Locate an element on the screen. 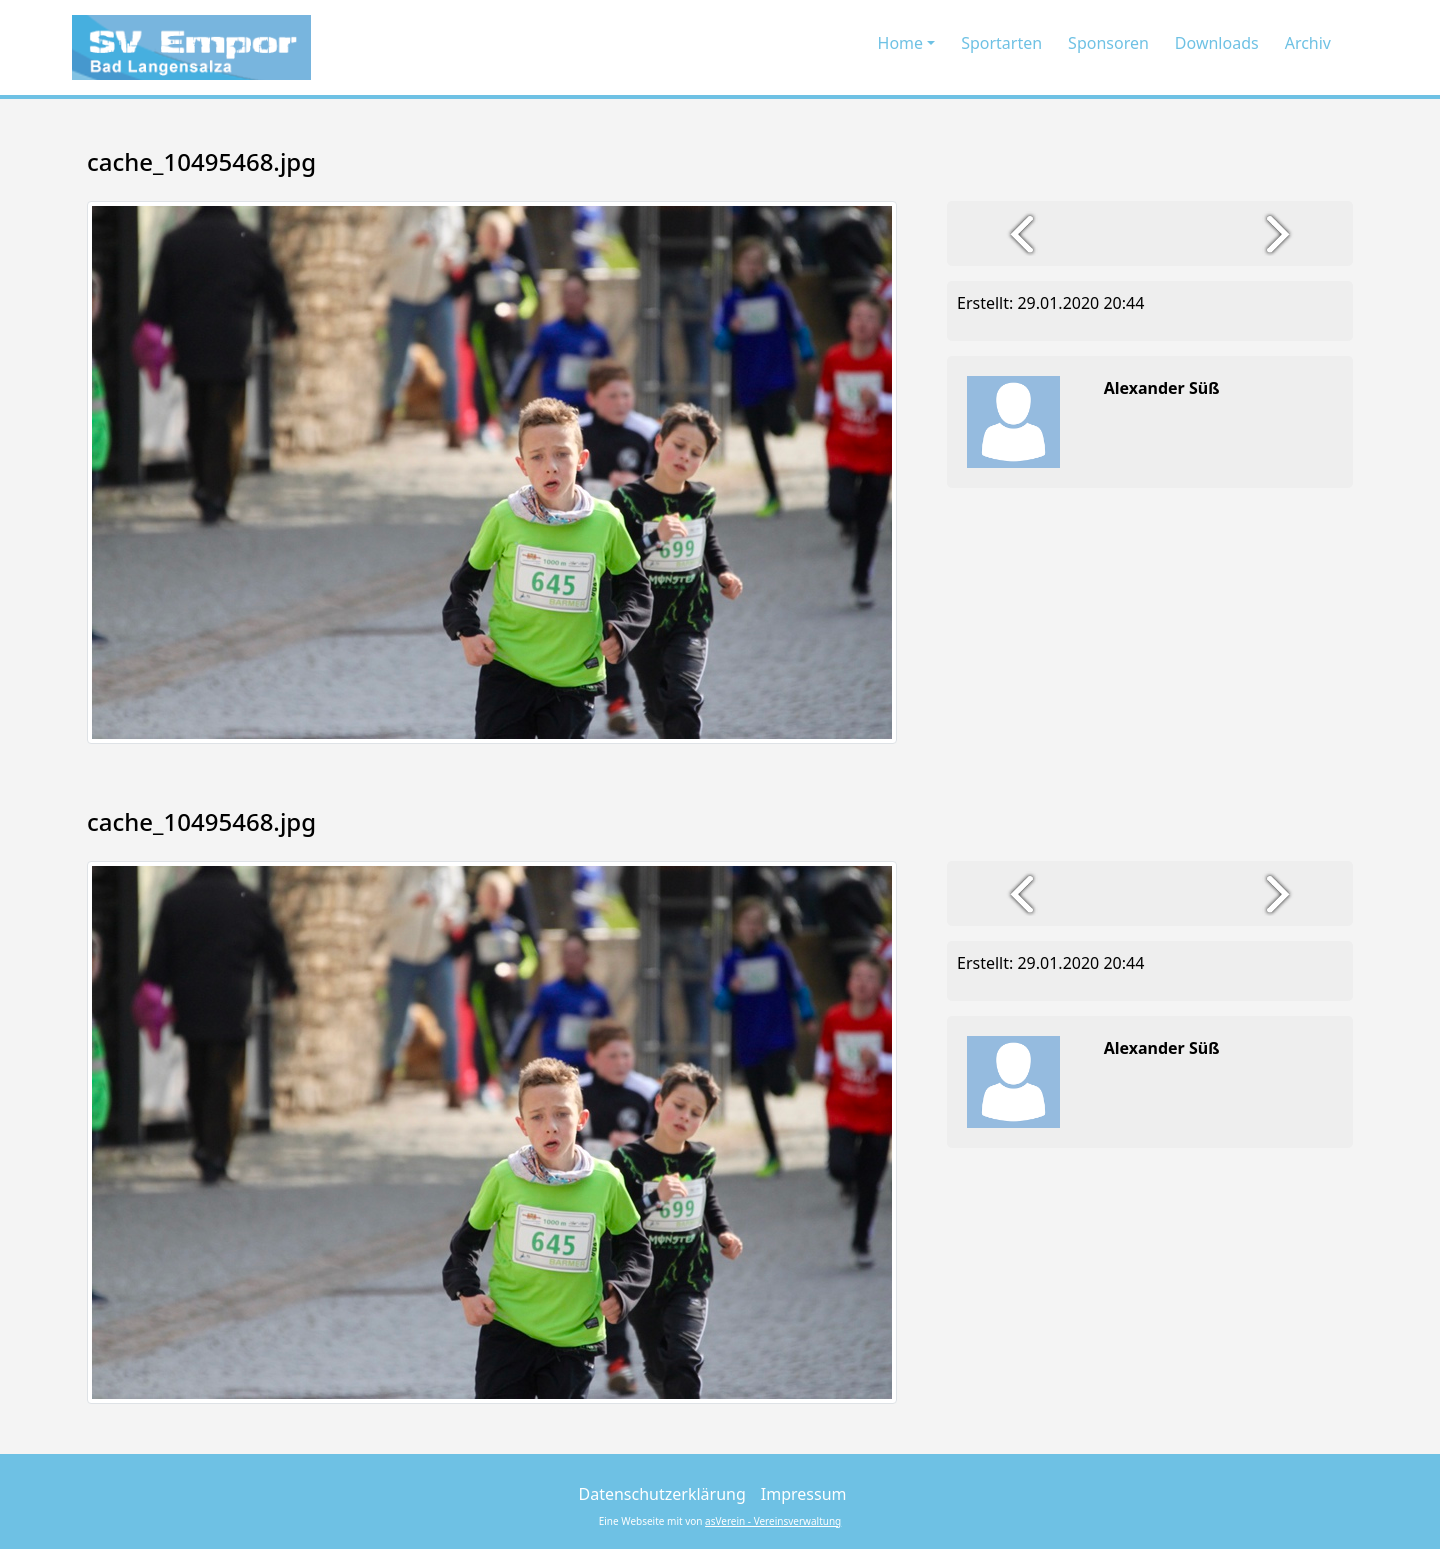 This screenshot has height=1549, width=1440. Sportarten is located at coordinates (1001, 43).